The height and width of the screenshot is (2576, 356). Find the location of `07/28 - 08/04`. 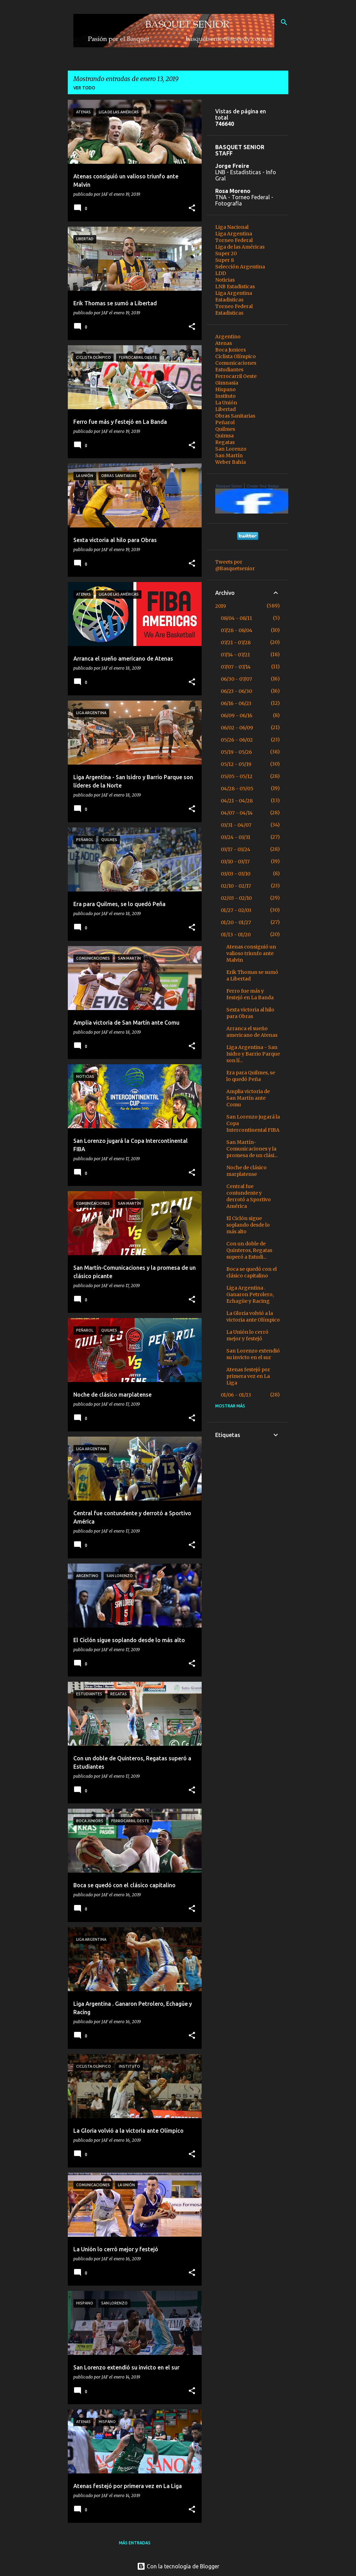

07/28 - 08/04 is located at coordinates (236, 630).